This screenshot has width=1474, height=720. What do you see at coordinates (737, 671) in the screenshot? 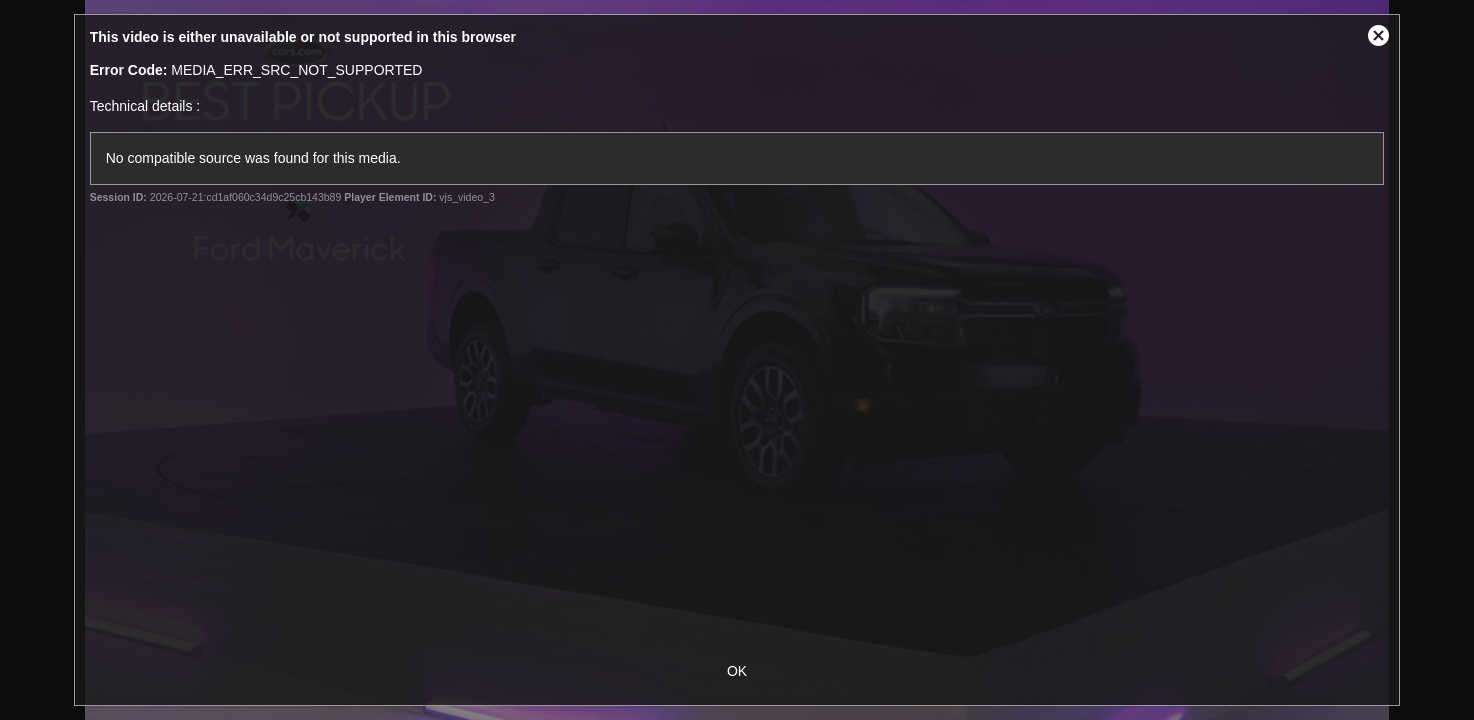
I see `OK` at bounding box center [737, 671].